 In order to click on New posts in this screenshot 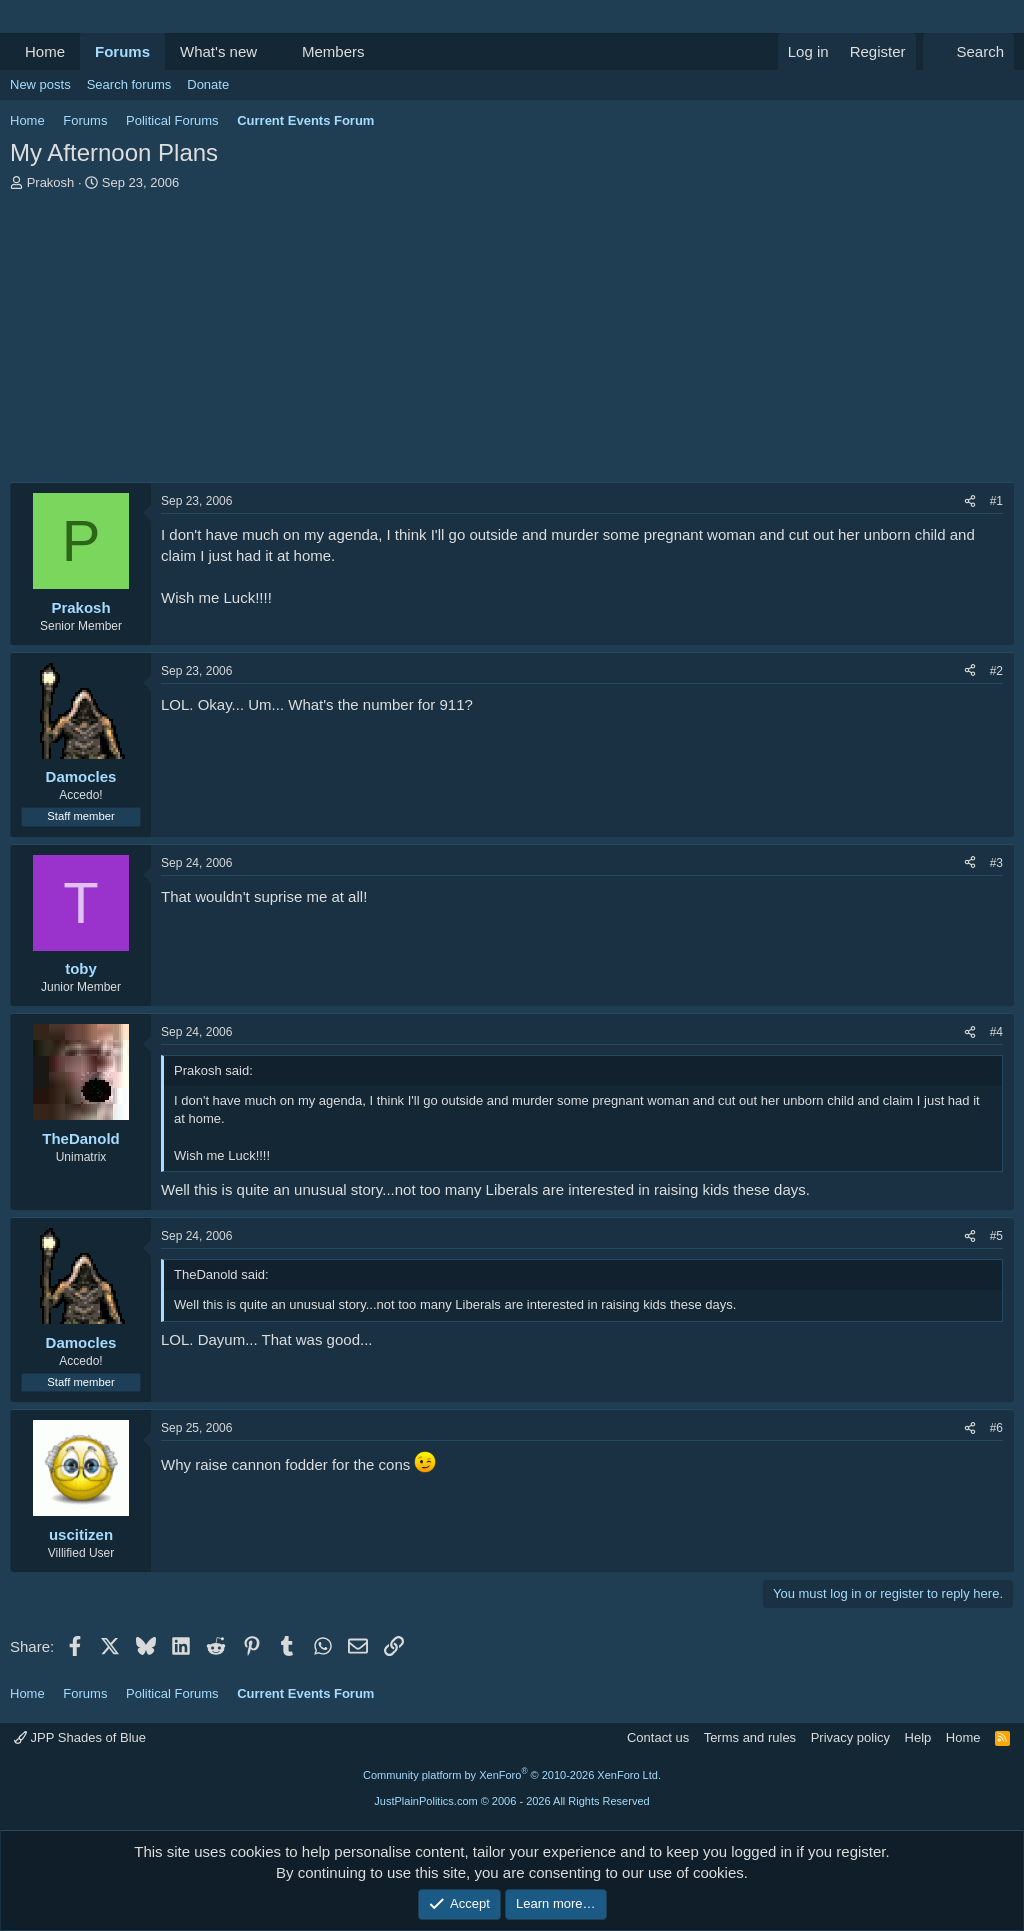, I will do `click(40, 84)`.